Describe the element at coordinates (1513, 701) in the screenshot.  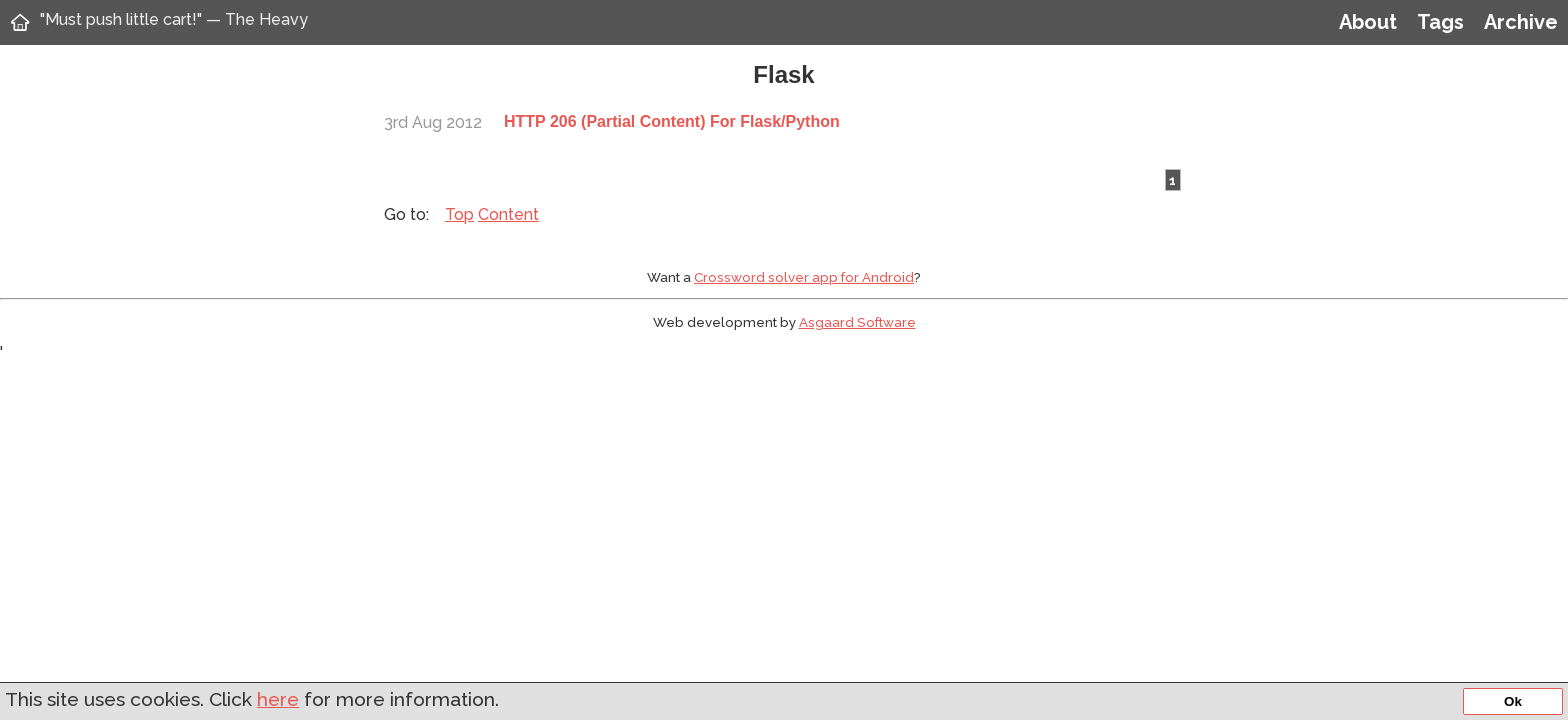
I see `Ok` at that location.